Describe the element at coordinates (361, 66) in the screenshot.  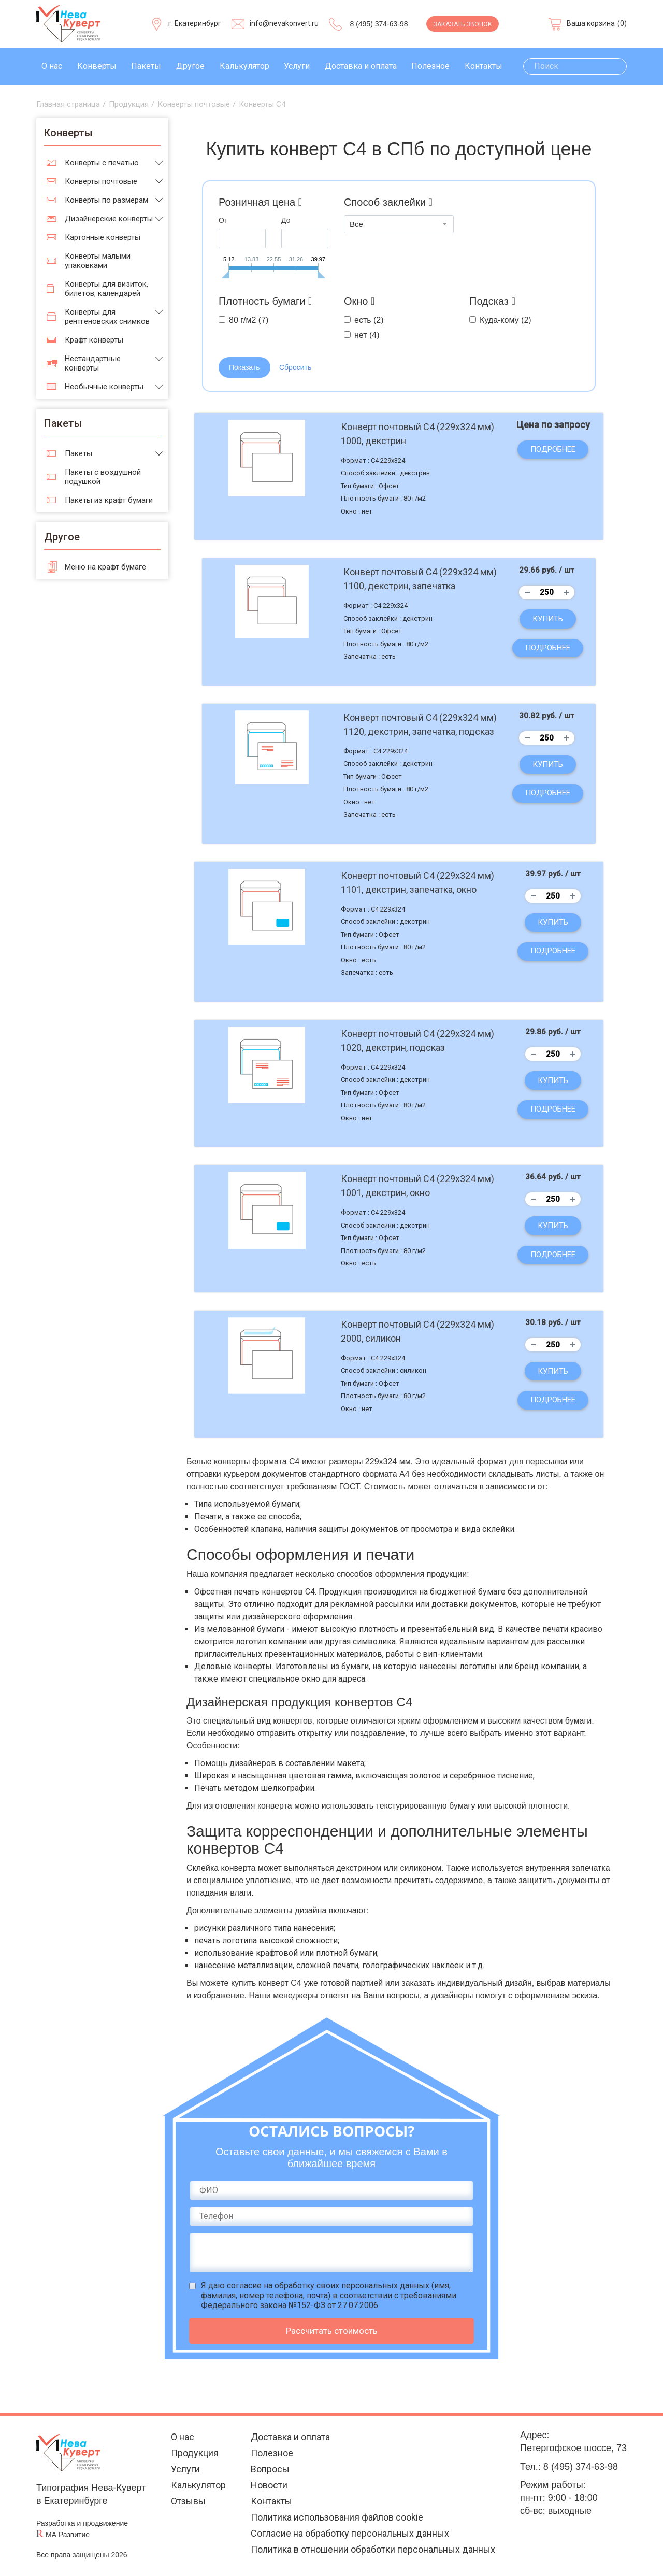
I see `Доставка и оплата` at that location.